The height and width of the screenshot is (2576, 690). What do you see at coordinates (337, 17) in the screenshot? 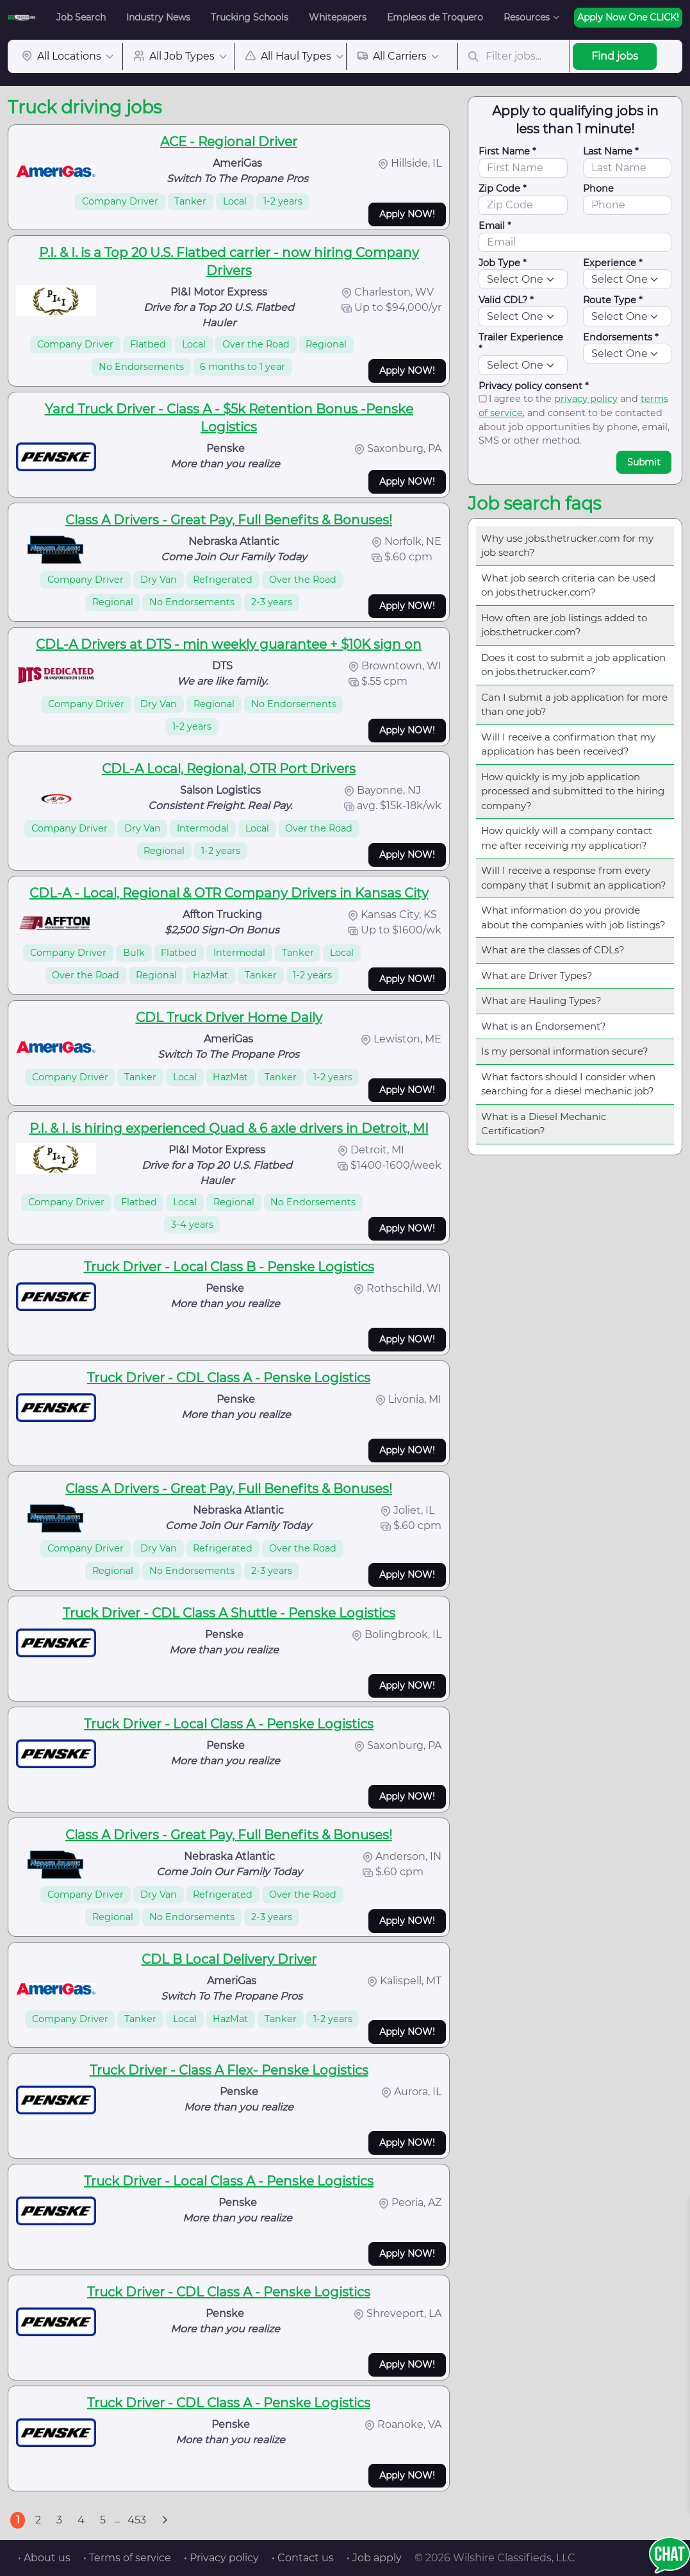
I see `Whitepapers` at bounding box center [337, 17].